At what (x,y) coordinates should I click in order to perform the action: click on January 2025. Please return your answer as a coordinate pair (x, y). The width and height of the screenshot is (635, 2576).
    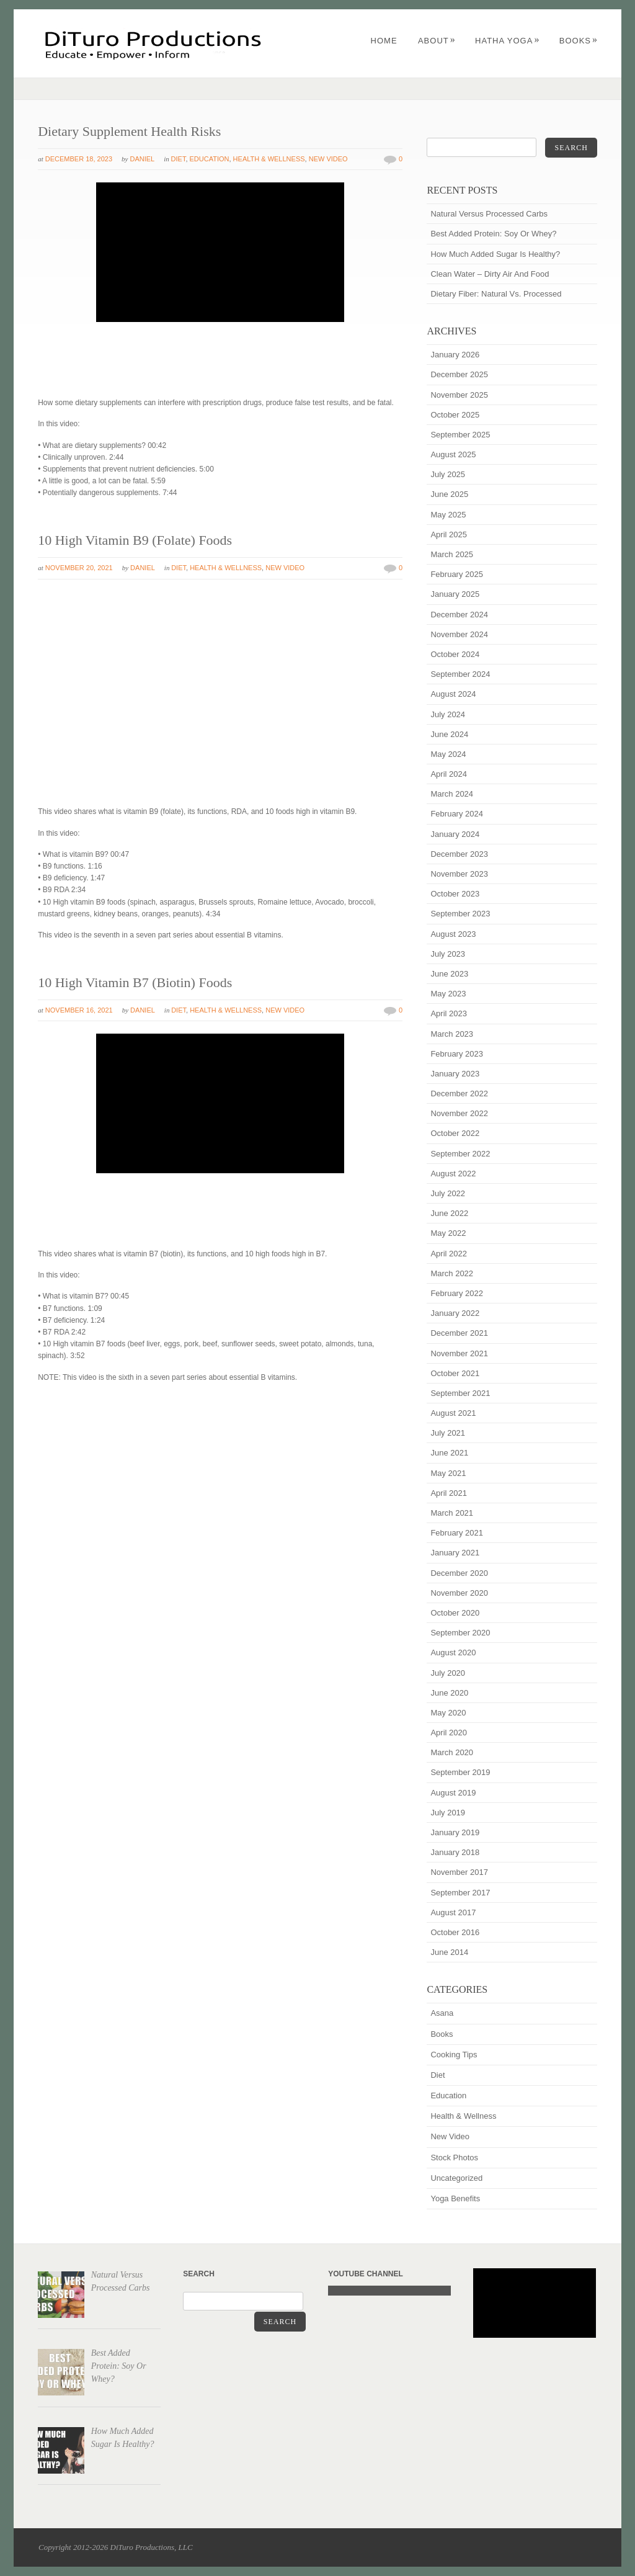
    Looking at the image, I should click on (454, 594).